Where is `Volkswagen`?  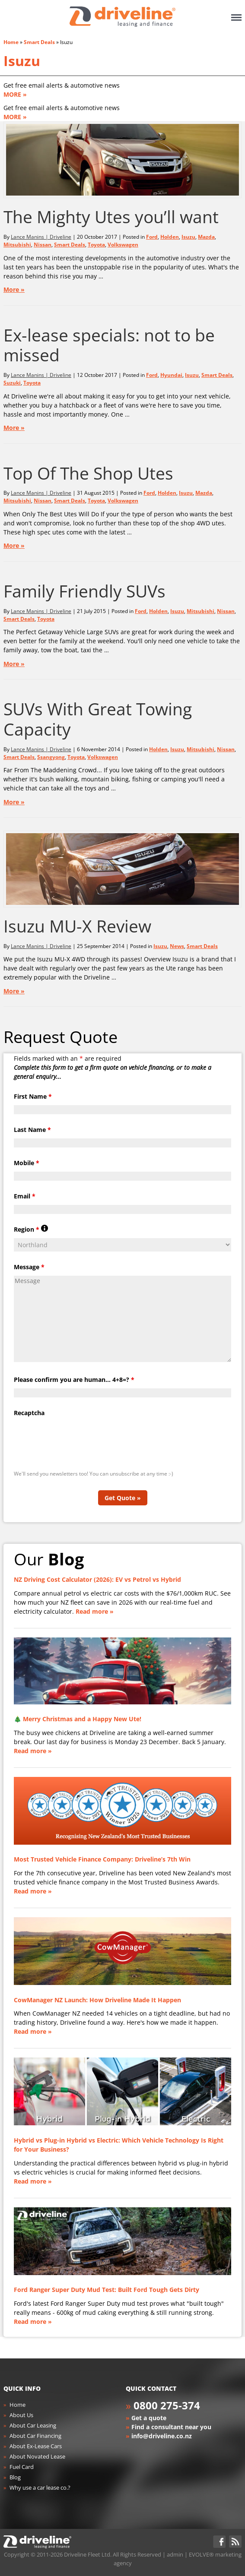 Volkswagen is located at coordinates (123, 244).